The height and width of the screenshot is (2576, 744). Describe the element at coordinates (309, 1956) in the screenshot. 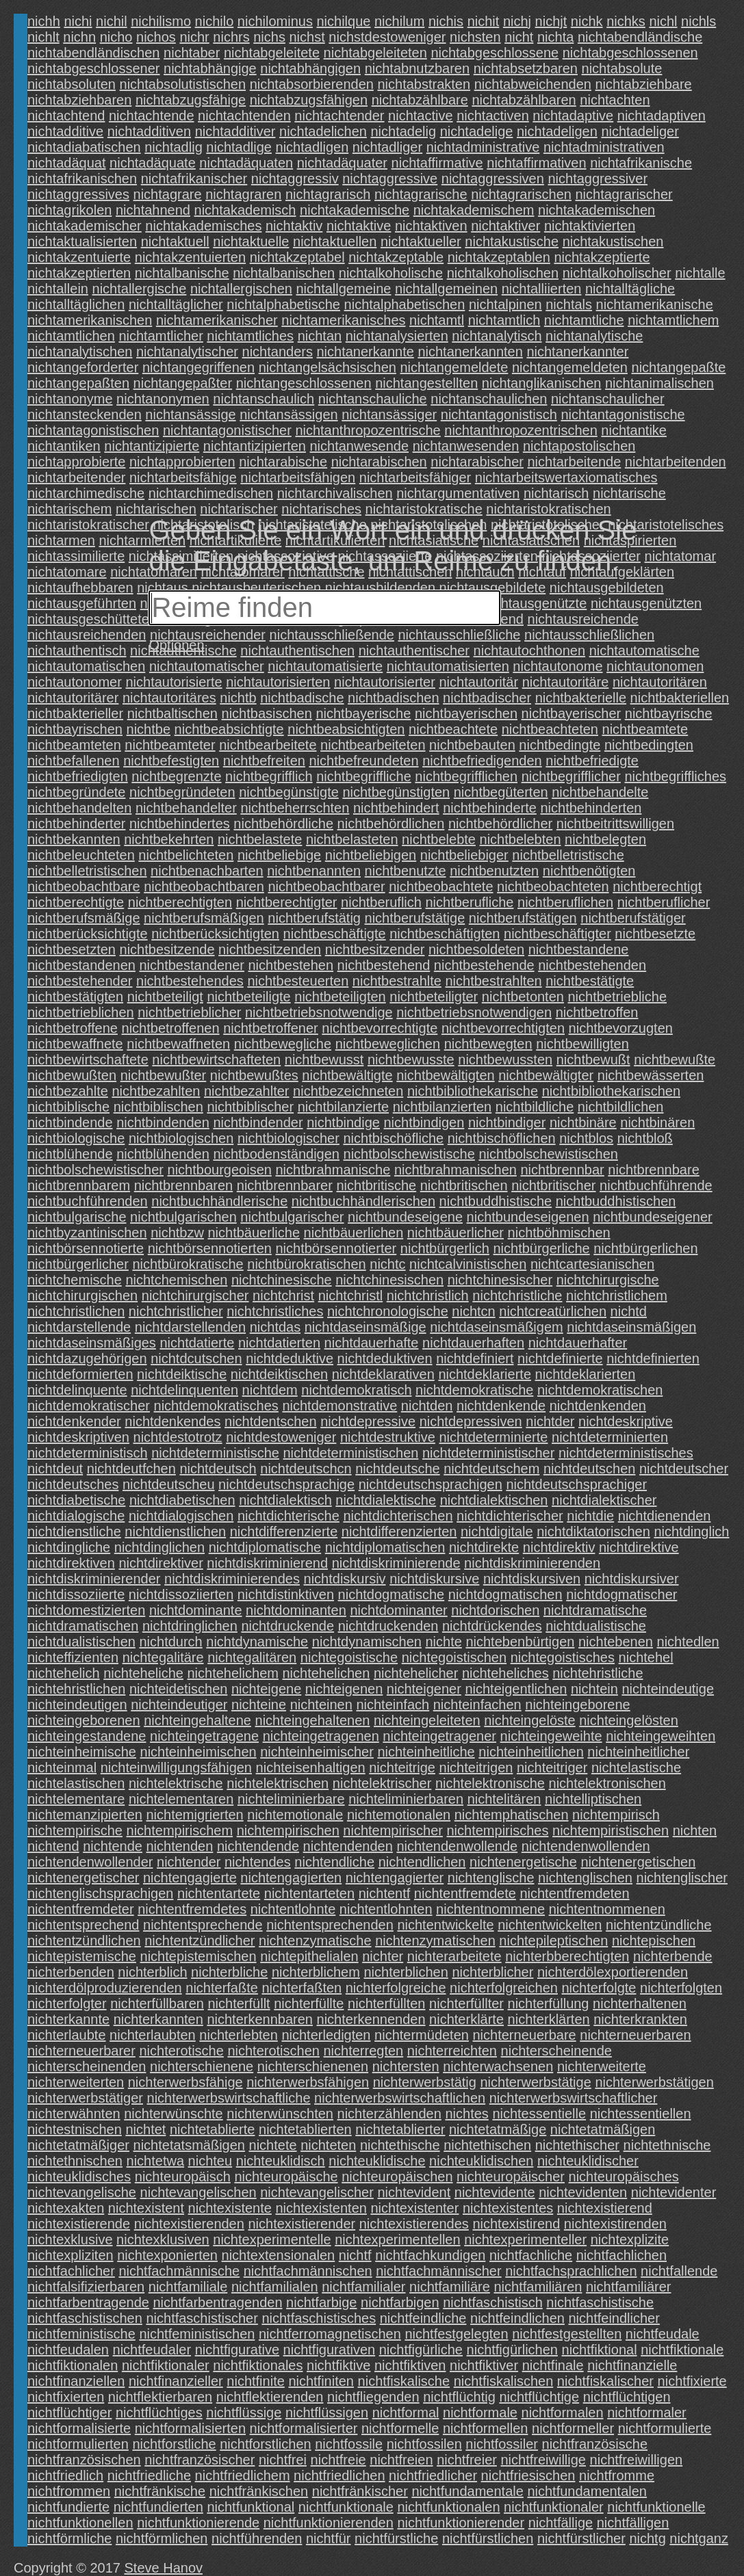

I see `nichtepithelialen` at that location.